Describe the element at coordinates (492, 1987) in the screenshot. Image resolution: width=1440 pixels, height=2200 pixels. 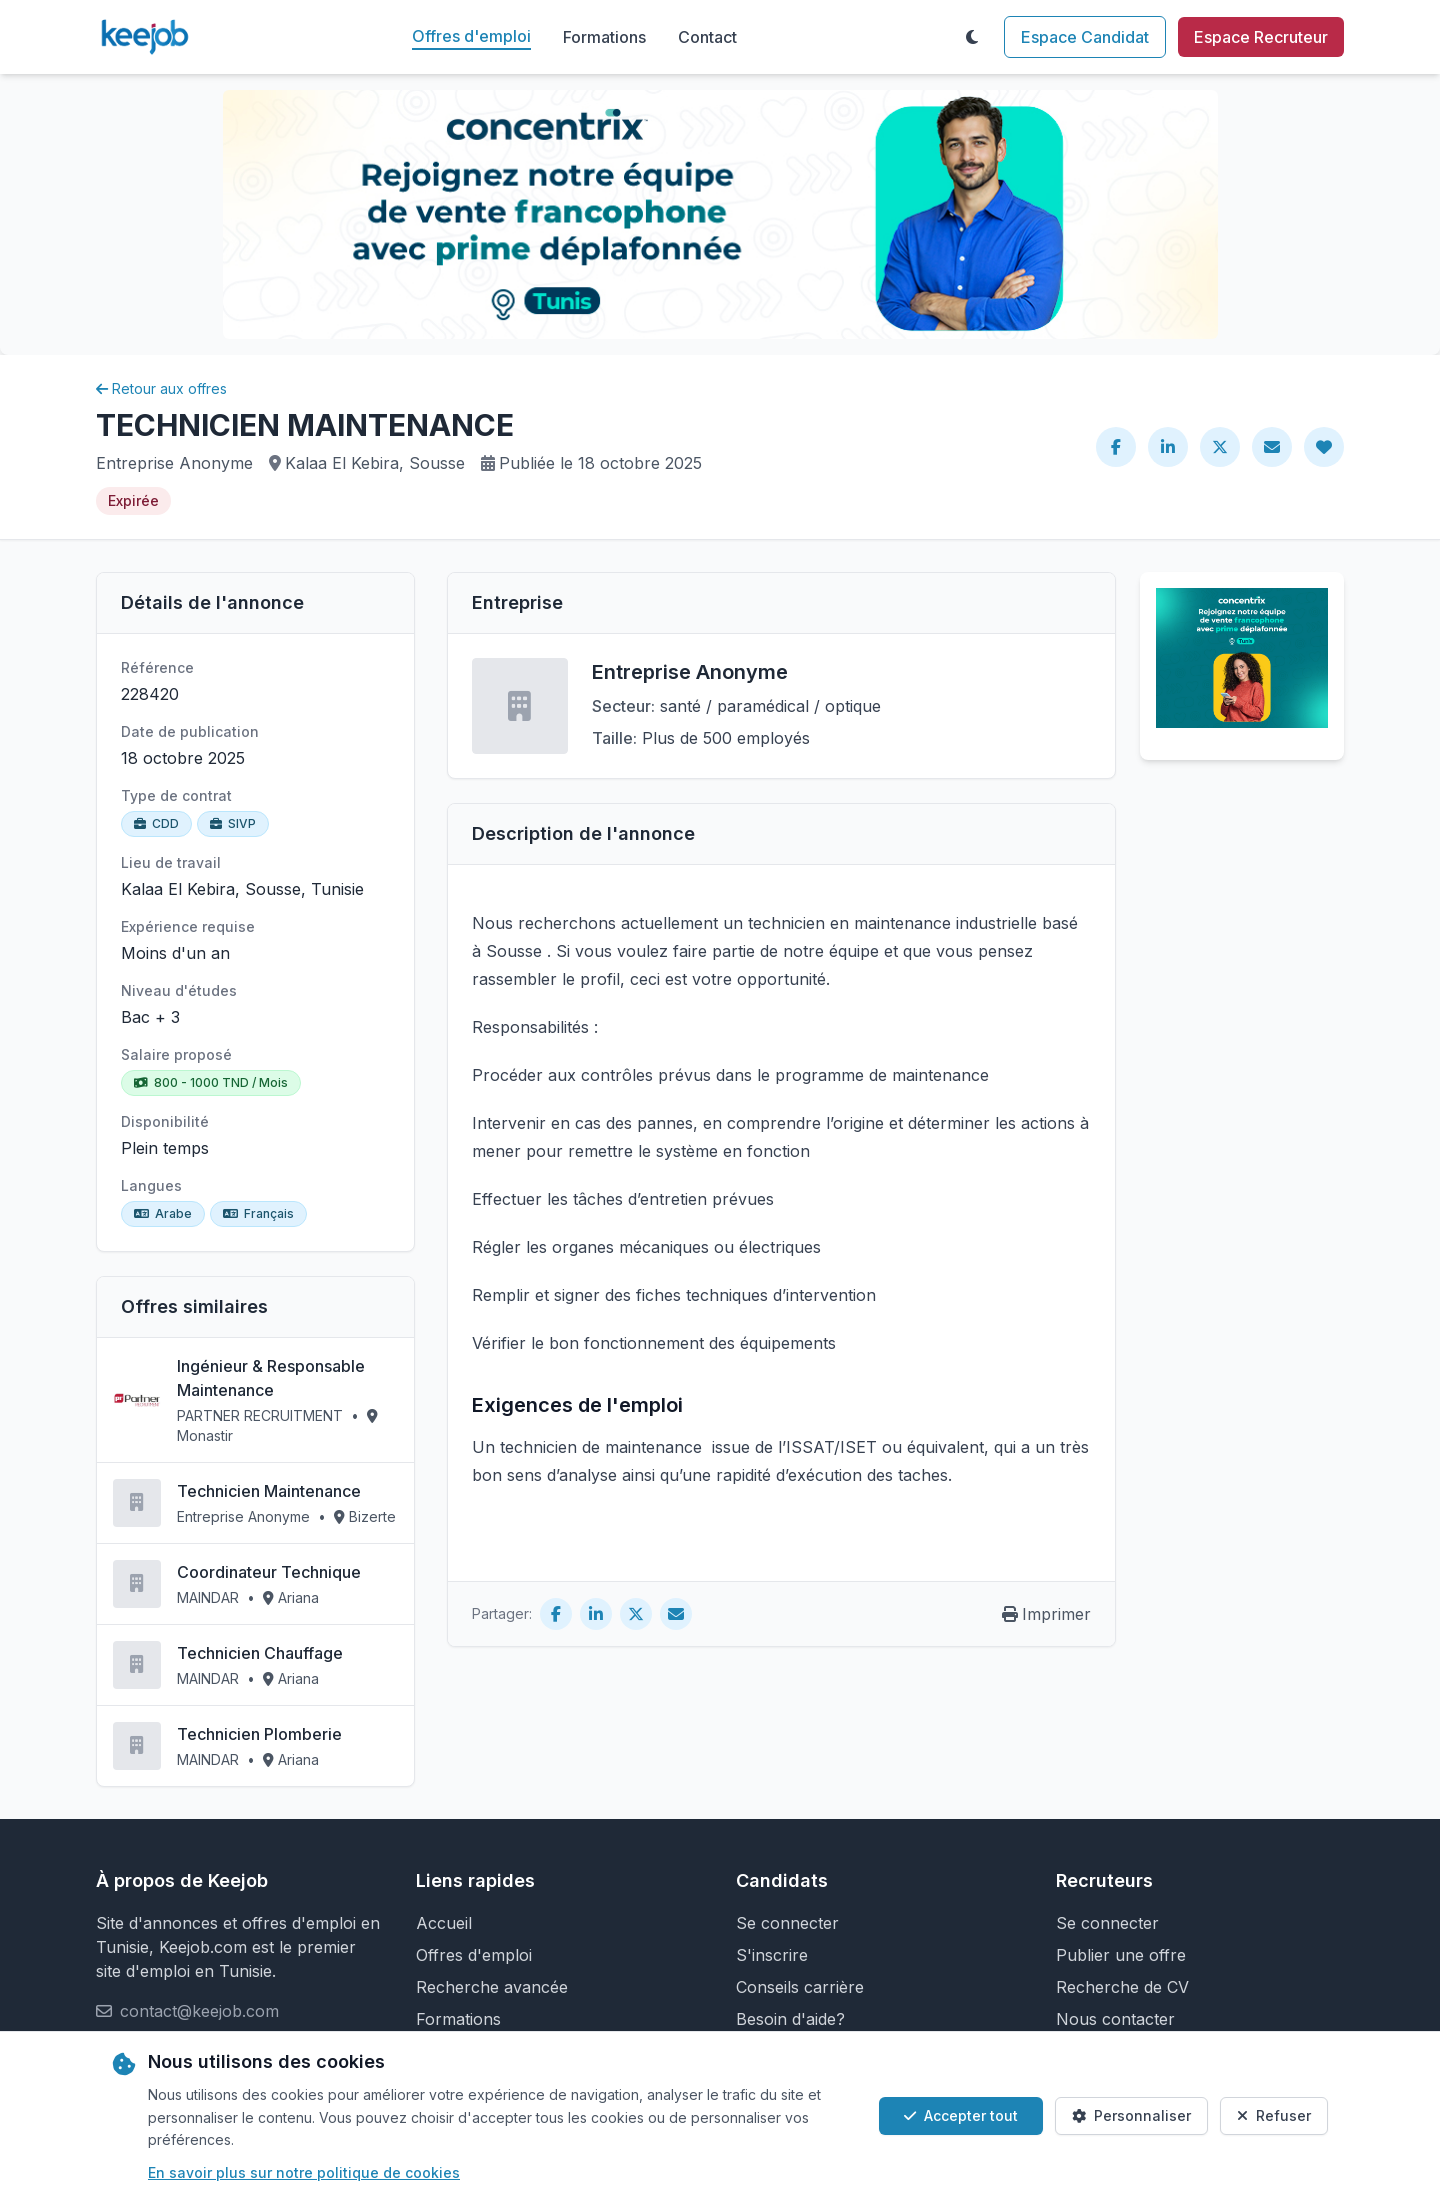
I see `Recherche avancée` at that location.